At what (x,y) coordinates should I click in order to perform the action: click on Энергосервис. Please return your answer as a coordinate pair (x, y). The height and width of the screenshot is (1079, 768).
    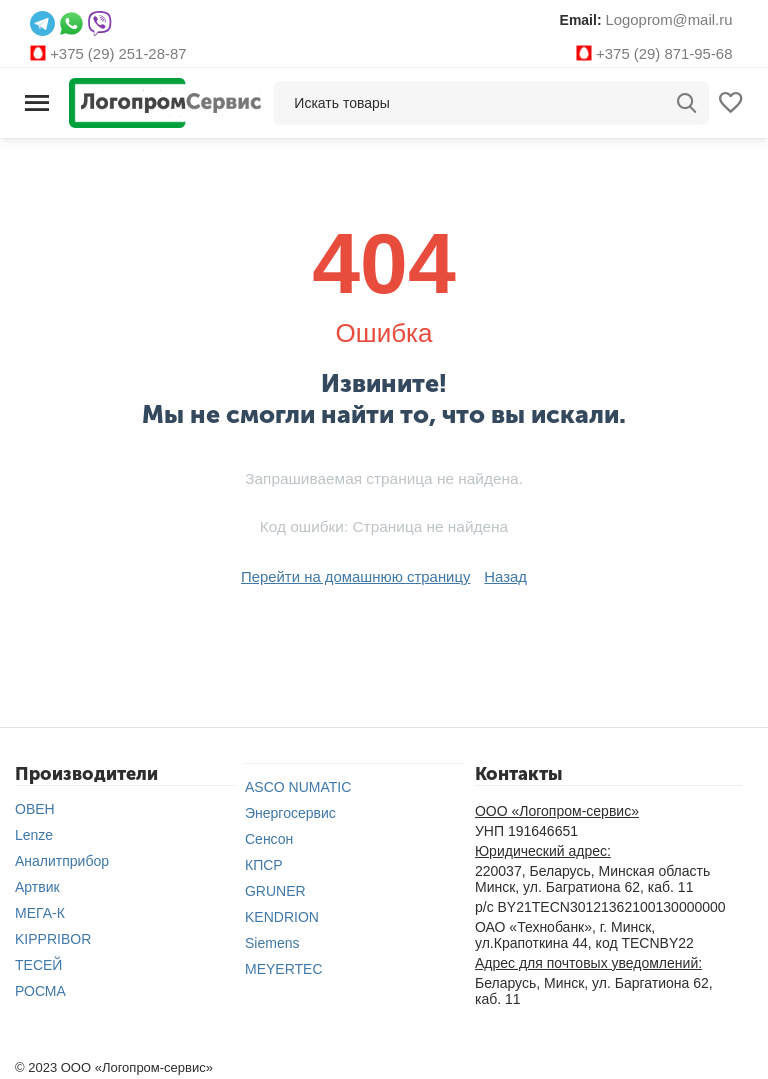
    Looking at the image, I should click on (290, 811).